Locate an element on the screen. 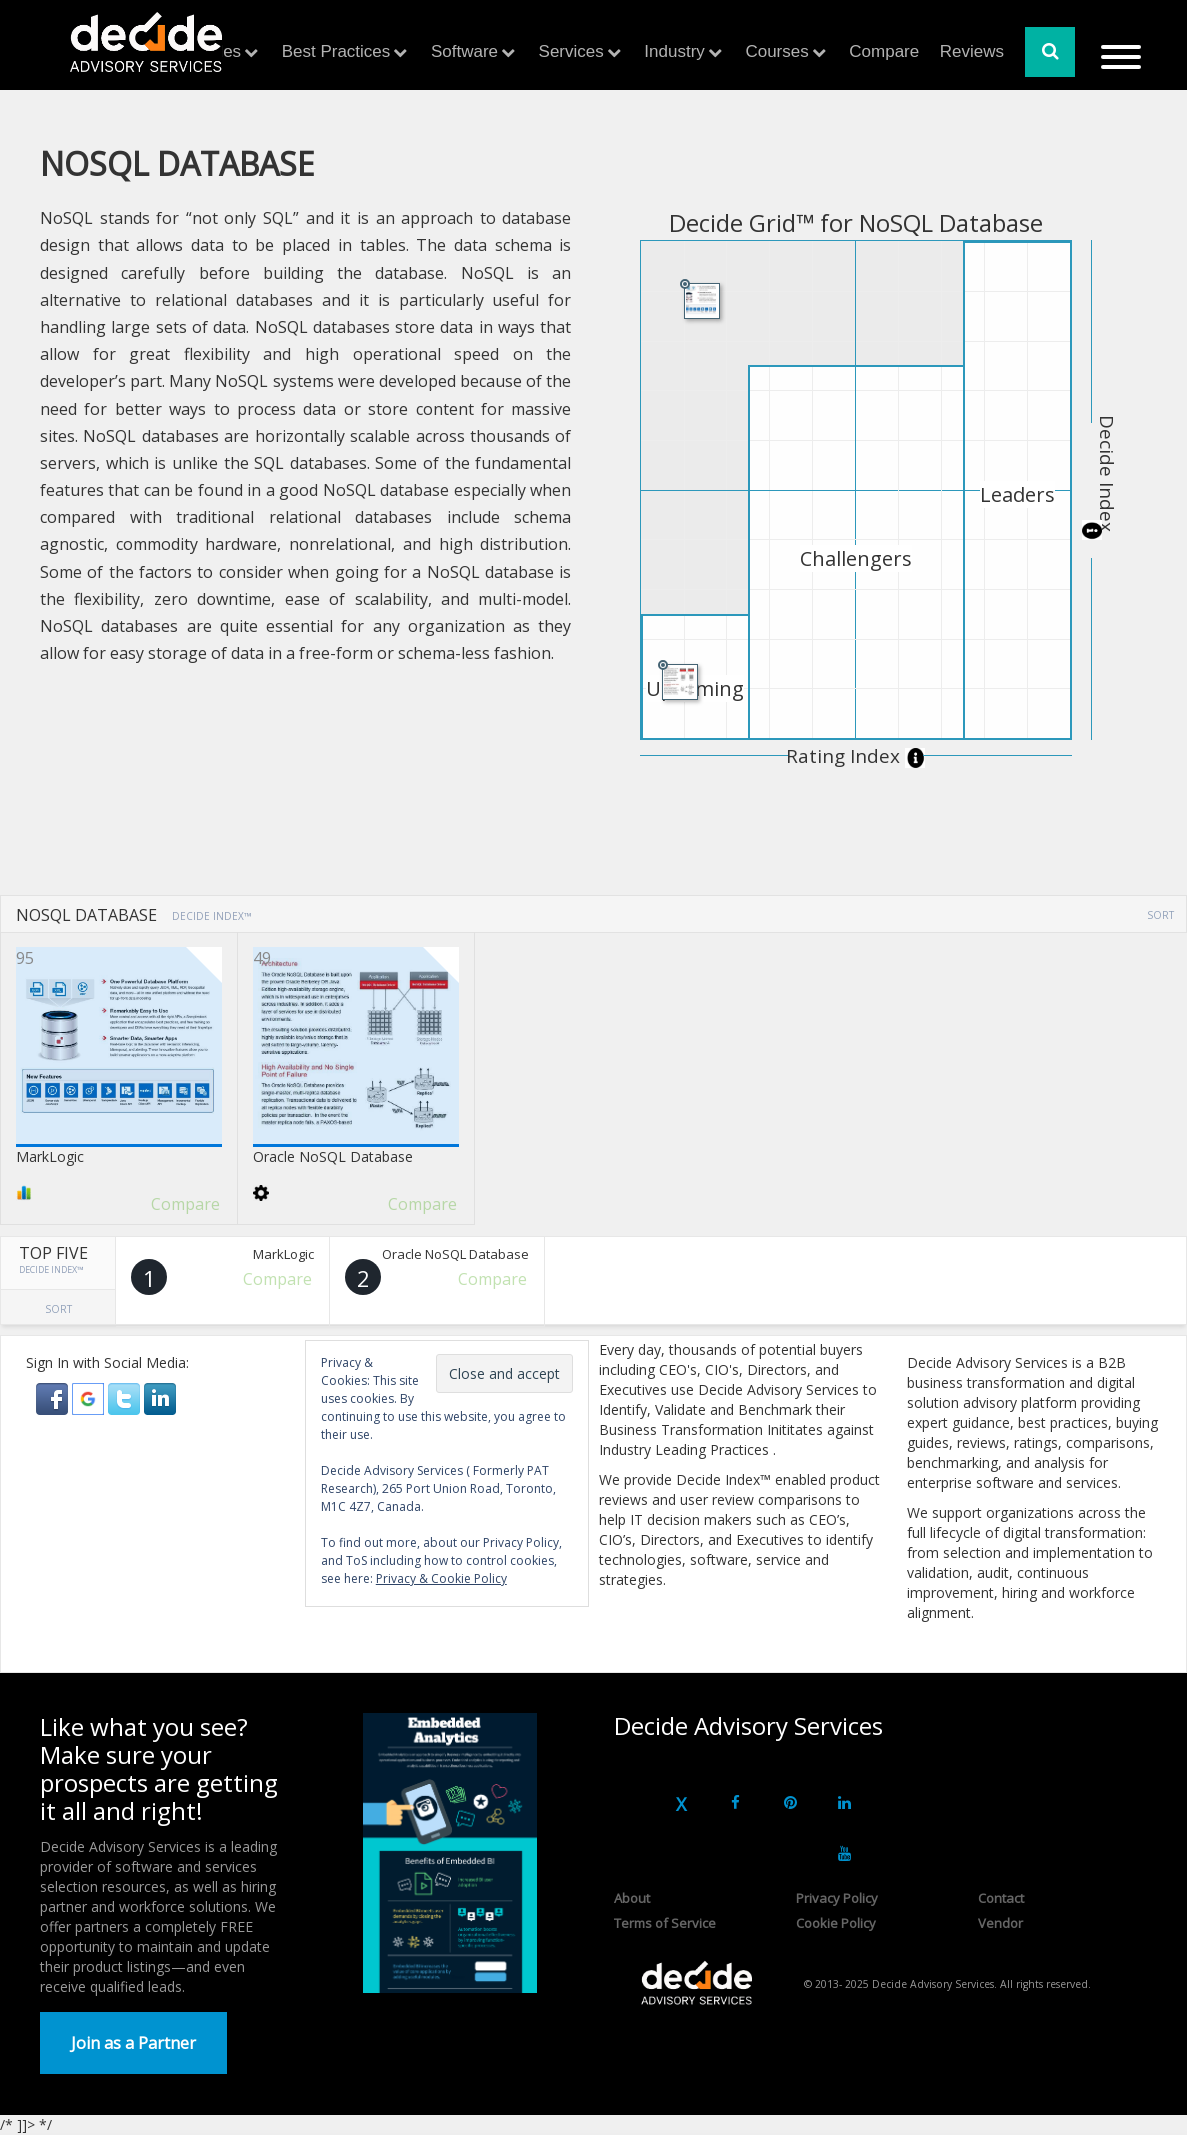 This screenshot has height=2135, width=1187. Services is located at coordinates (571, 51).